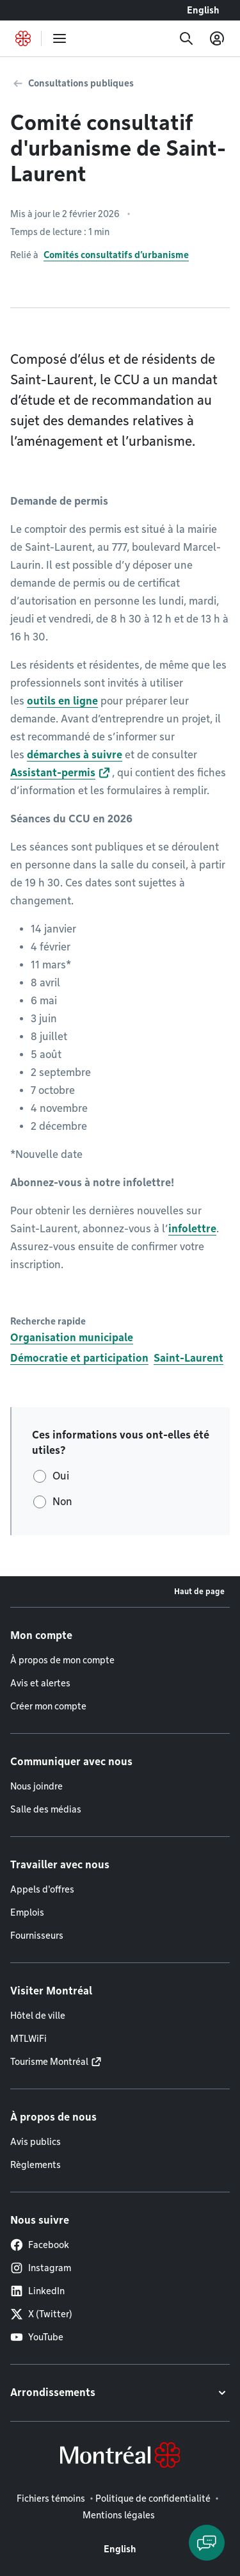 The height and width of the screenshot is (2576, 240). Describe the element at coordinates (35, 2142) in the screenshot. I see `Avis publics` at that location.